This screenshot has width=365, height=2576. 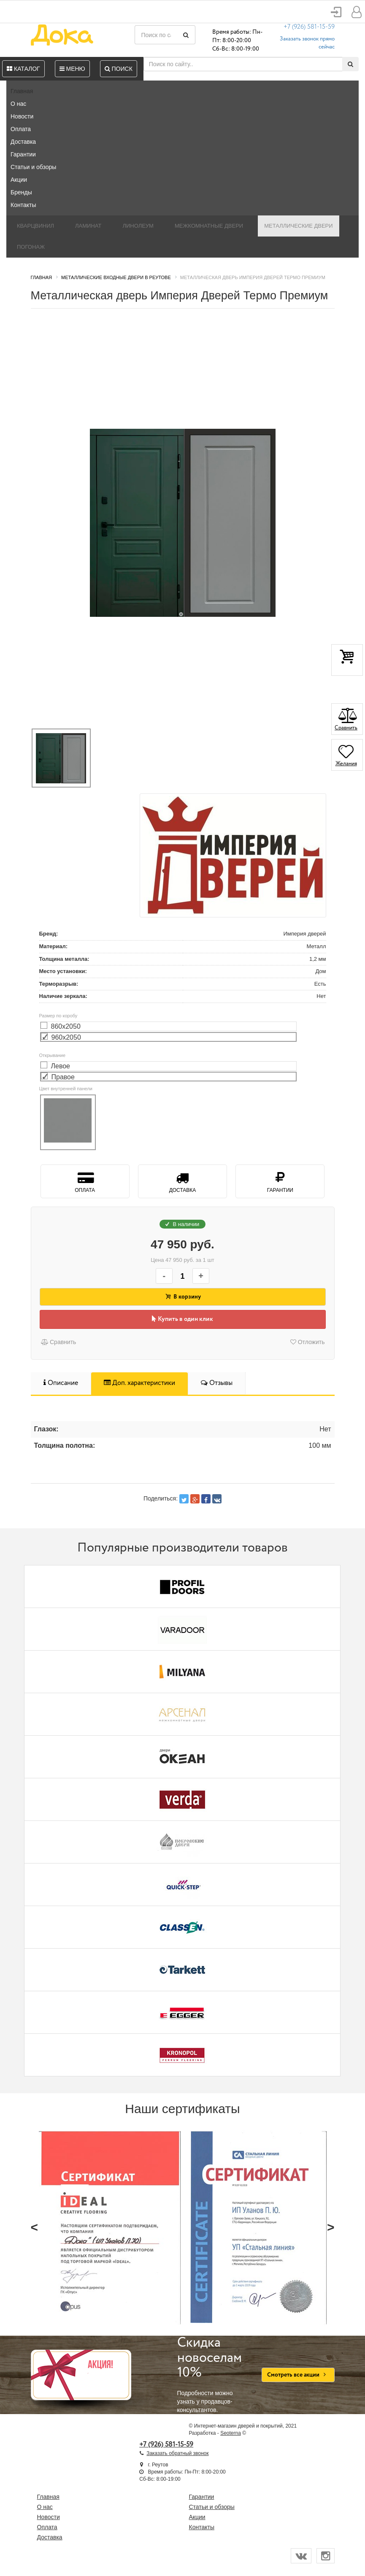 What do you see at coordinates (23, 68) in the screenshot?
I see `Каталог` at bounding box center [23, 68].